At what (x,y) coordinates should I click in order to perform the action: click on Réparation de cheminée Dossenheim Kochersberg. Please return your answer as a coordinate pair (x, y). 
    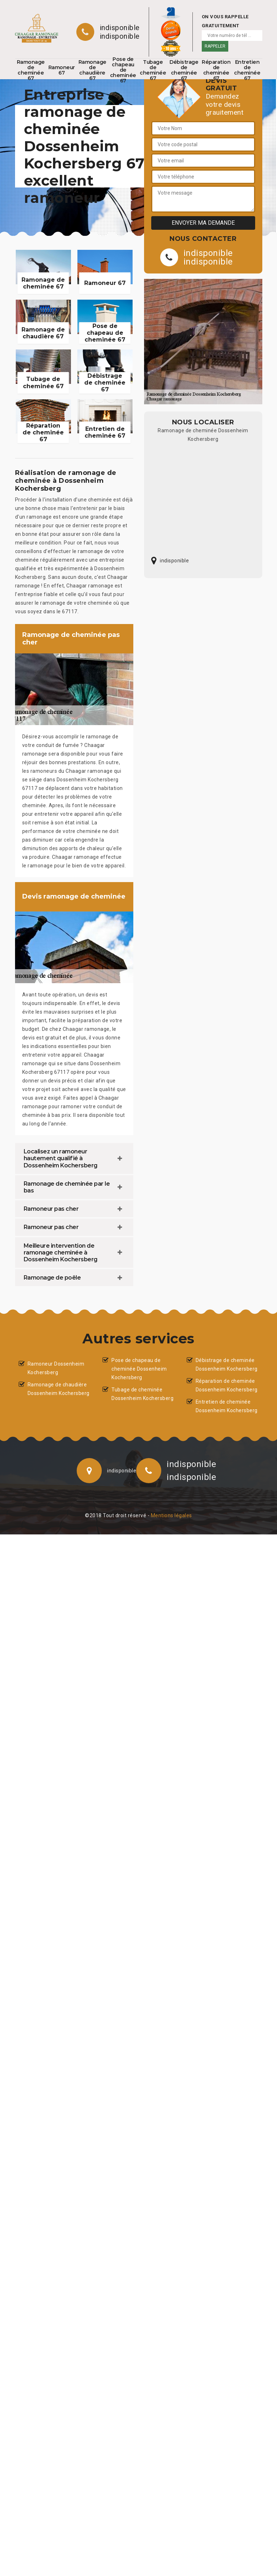
    Looking at the image, I should click on (227, 1385).